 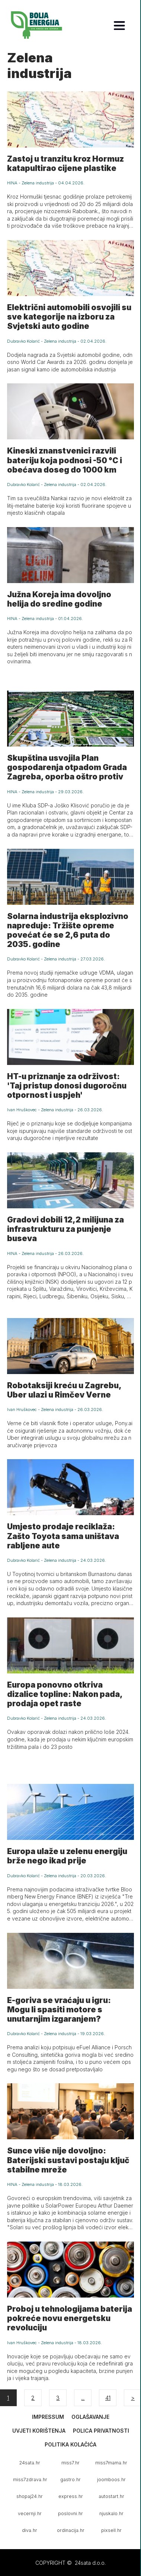 I want to click on miss7.hr, so click(x=70, y=2463).